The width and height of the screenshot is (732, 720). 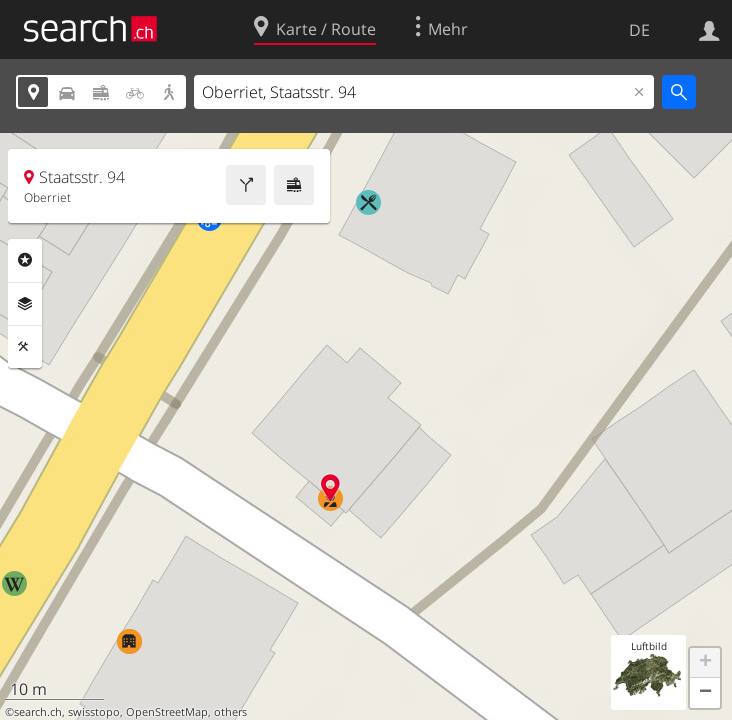 What do you see at coordinates (705, 663) in the screenshot?
I see `[button]` at bounding box center [705, 663].